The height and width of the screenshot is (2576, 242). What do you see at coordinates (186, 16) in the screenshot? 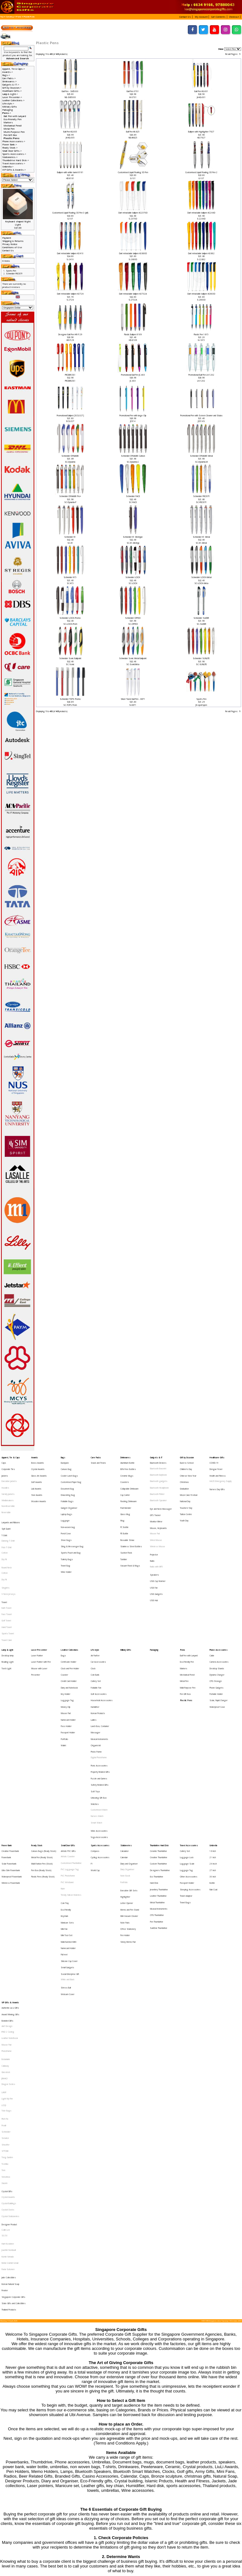
I see `[button]` at bounding box center [186, 16].